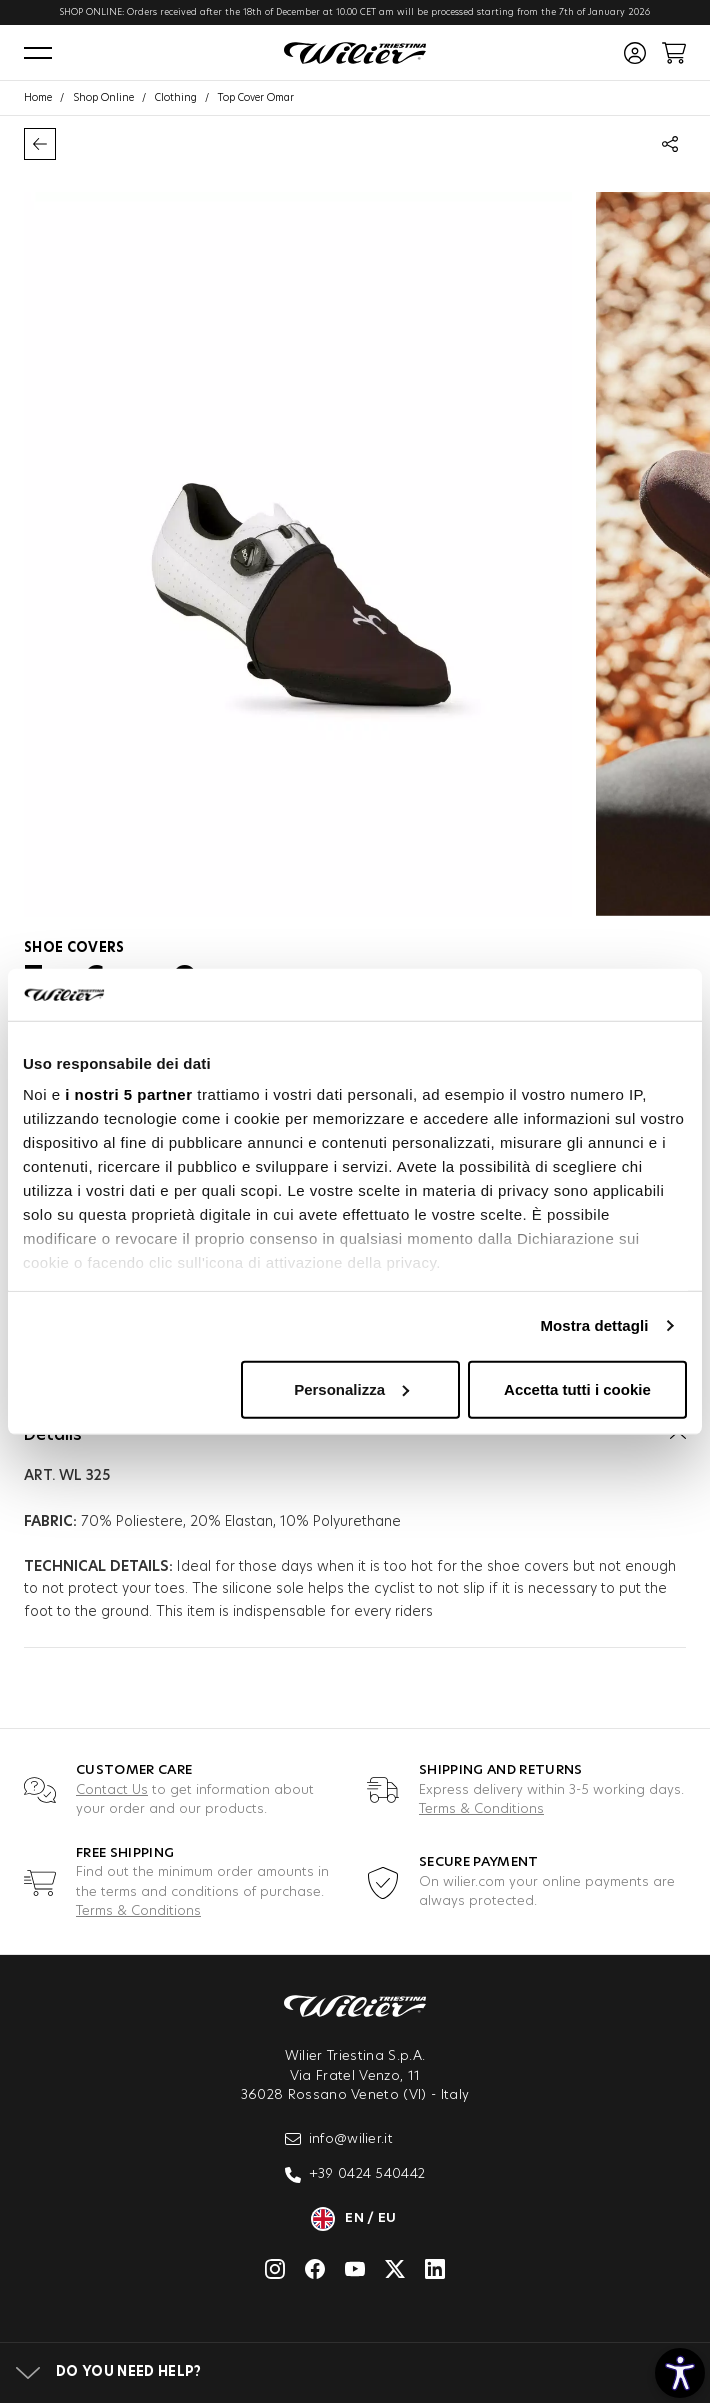 The height and width of the screenshot is (2403, 710). What do you see at coordinates (354, 2219) in the screenshot?
I see `en / eu` at bounding box center [354, 2219].